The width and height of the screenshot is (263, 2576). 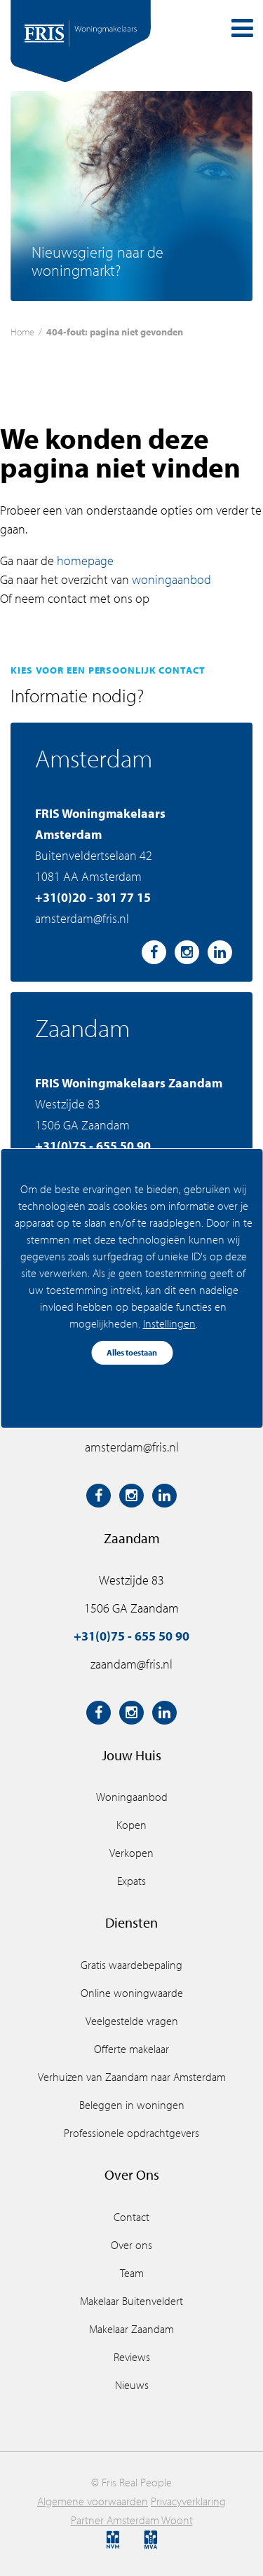 I want to click on Algemene voorwaarden, so click(x=92, y=2501).